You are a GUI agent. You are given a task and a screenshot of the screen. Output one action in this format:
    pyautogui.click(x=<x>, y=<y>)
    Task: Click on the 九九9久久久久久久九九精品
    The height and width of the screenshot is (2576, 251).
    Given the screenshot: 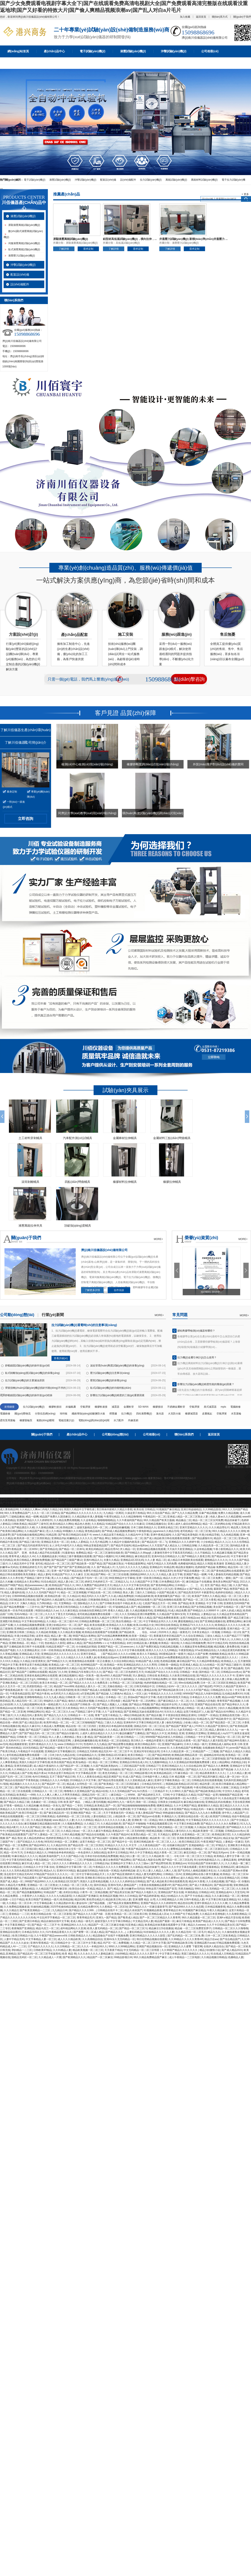 What is the action you would take?
    pyautogui.click(x=132, y=1567)
    